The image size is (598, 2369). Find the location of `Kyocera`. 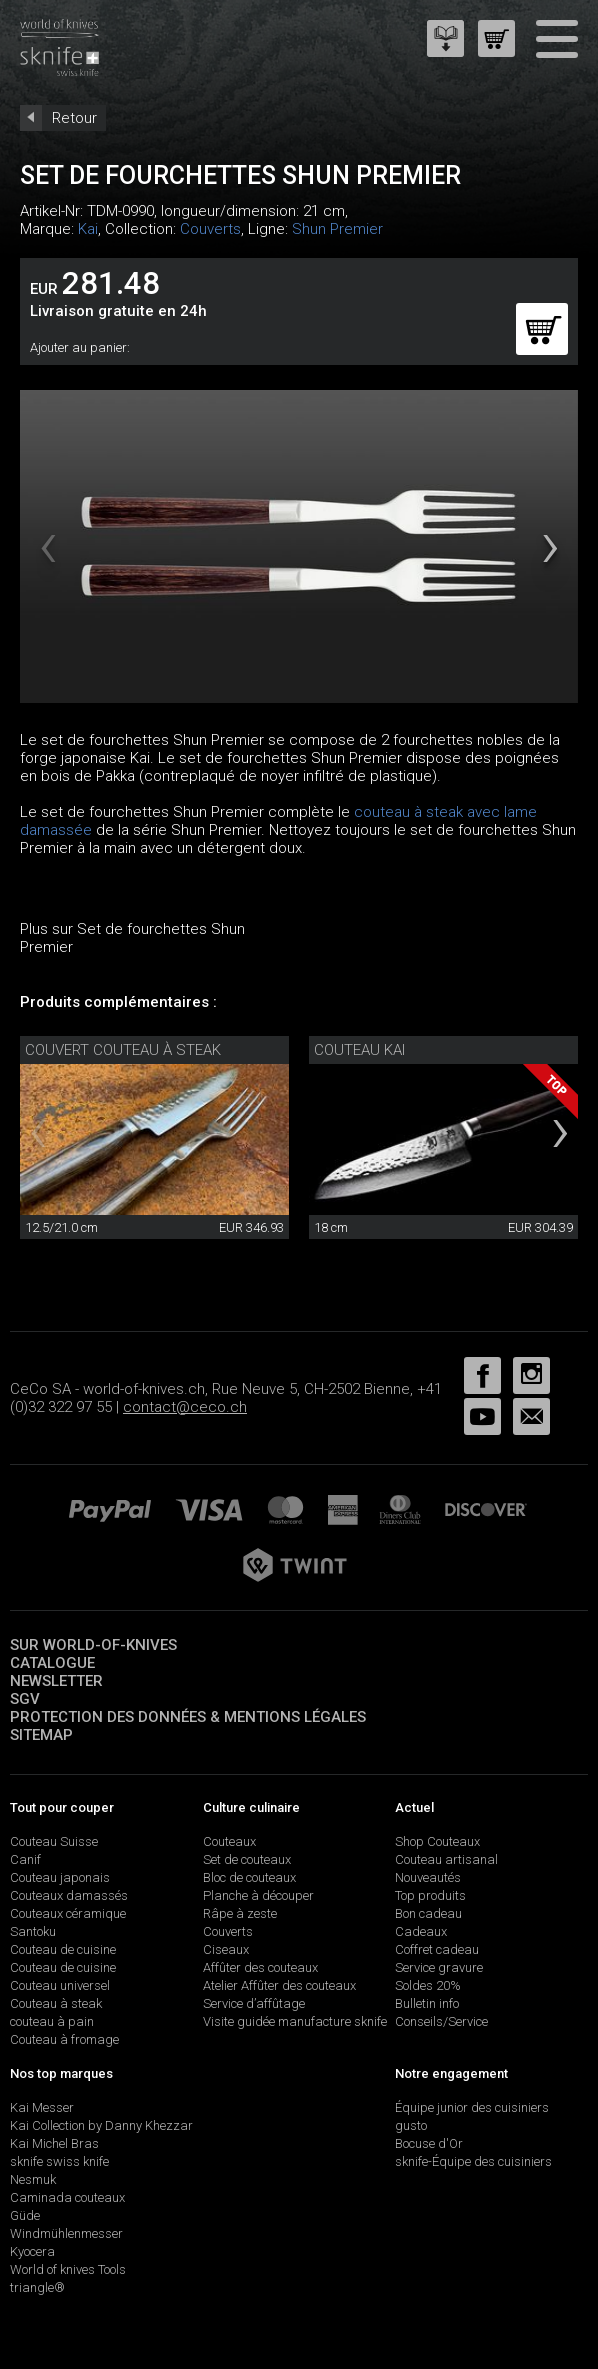

Kyocera is located at coordinates (32, 2251).